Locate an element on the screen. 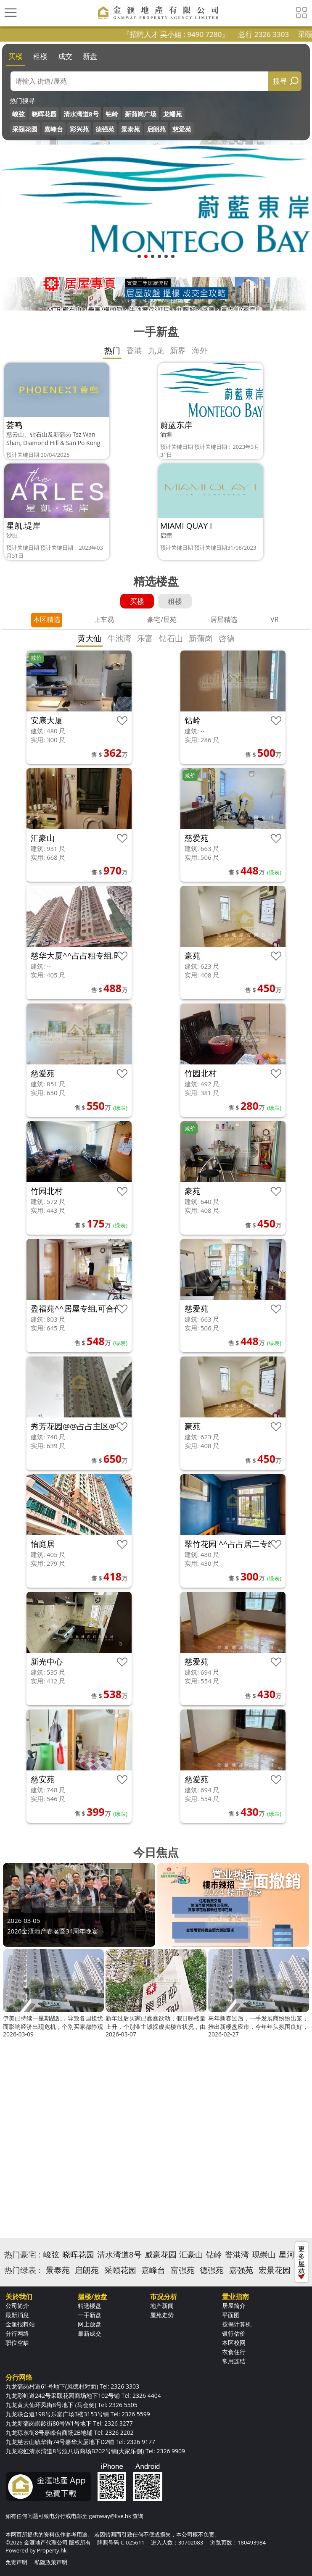  慈爱苑 is located at coordinates (181, 129).